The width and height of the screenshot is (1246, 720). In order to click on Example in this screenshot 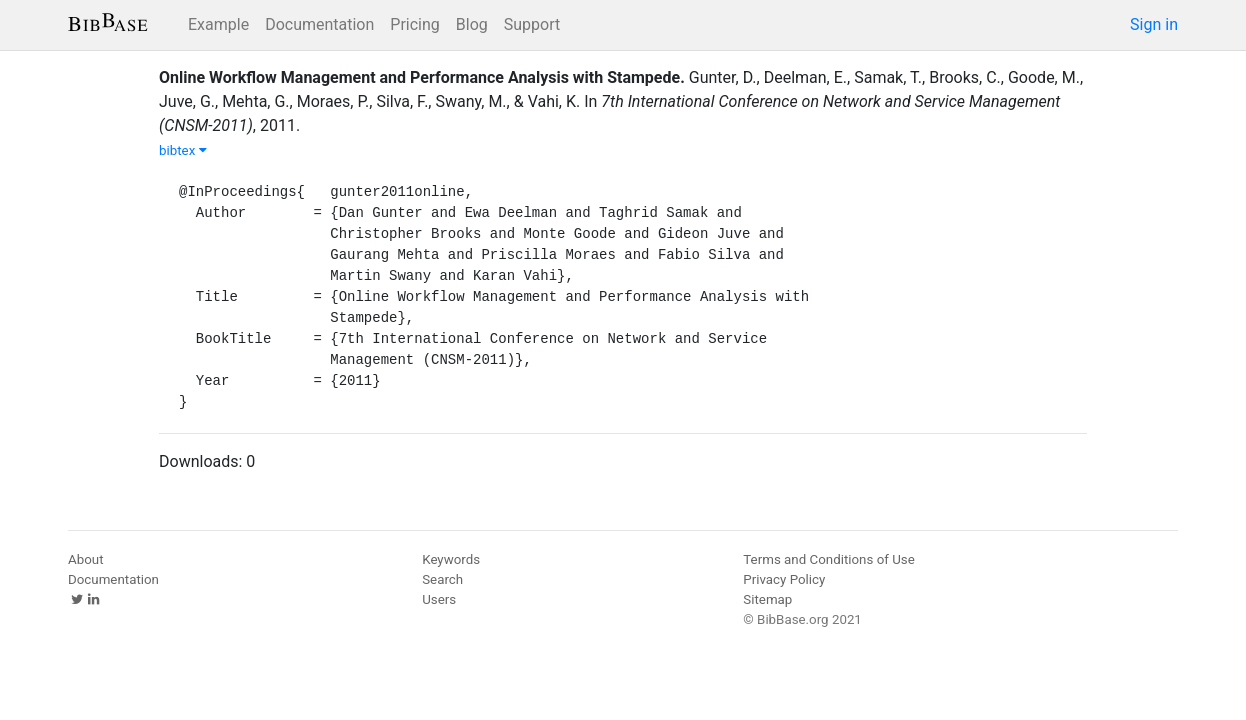, I will do `click(218, 24)`.